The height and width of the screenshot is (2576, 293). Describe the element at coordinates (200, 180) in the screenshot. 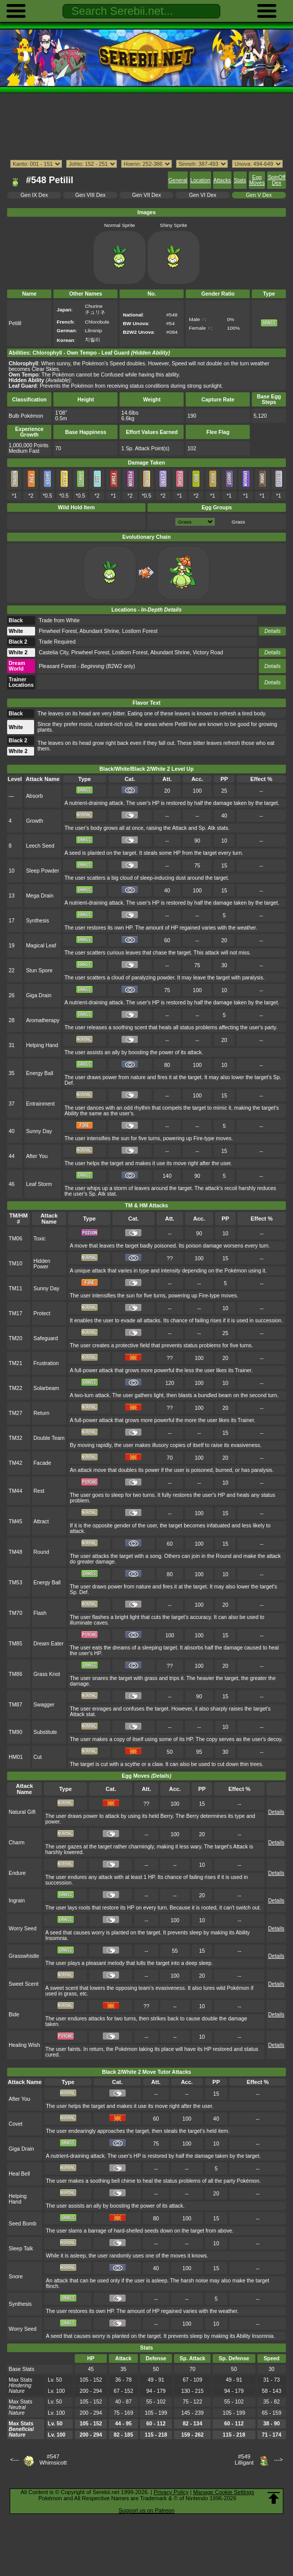

I see `Location` at that location.